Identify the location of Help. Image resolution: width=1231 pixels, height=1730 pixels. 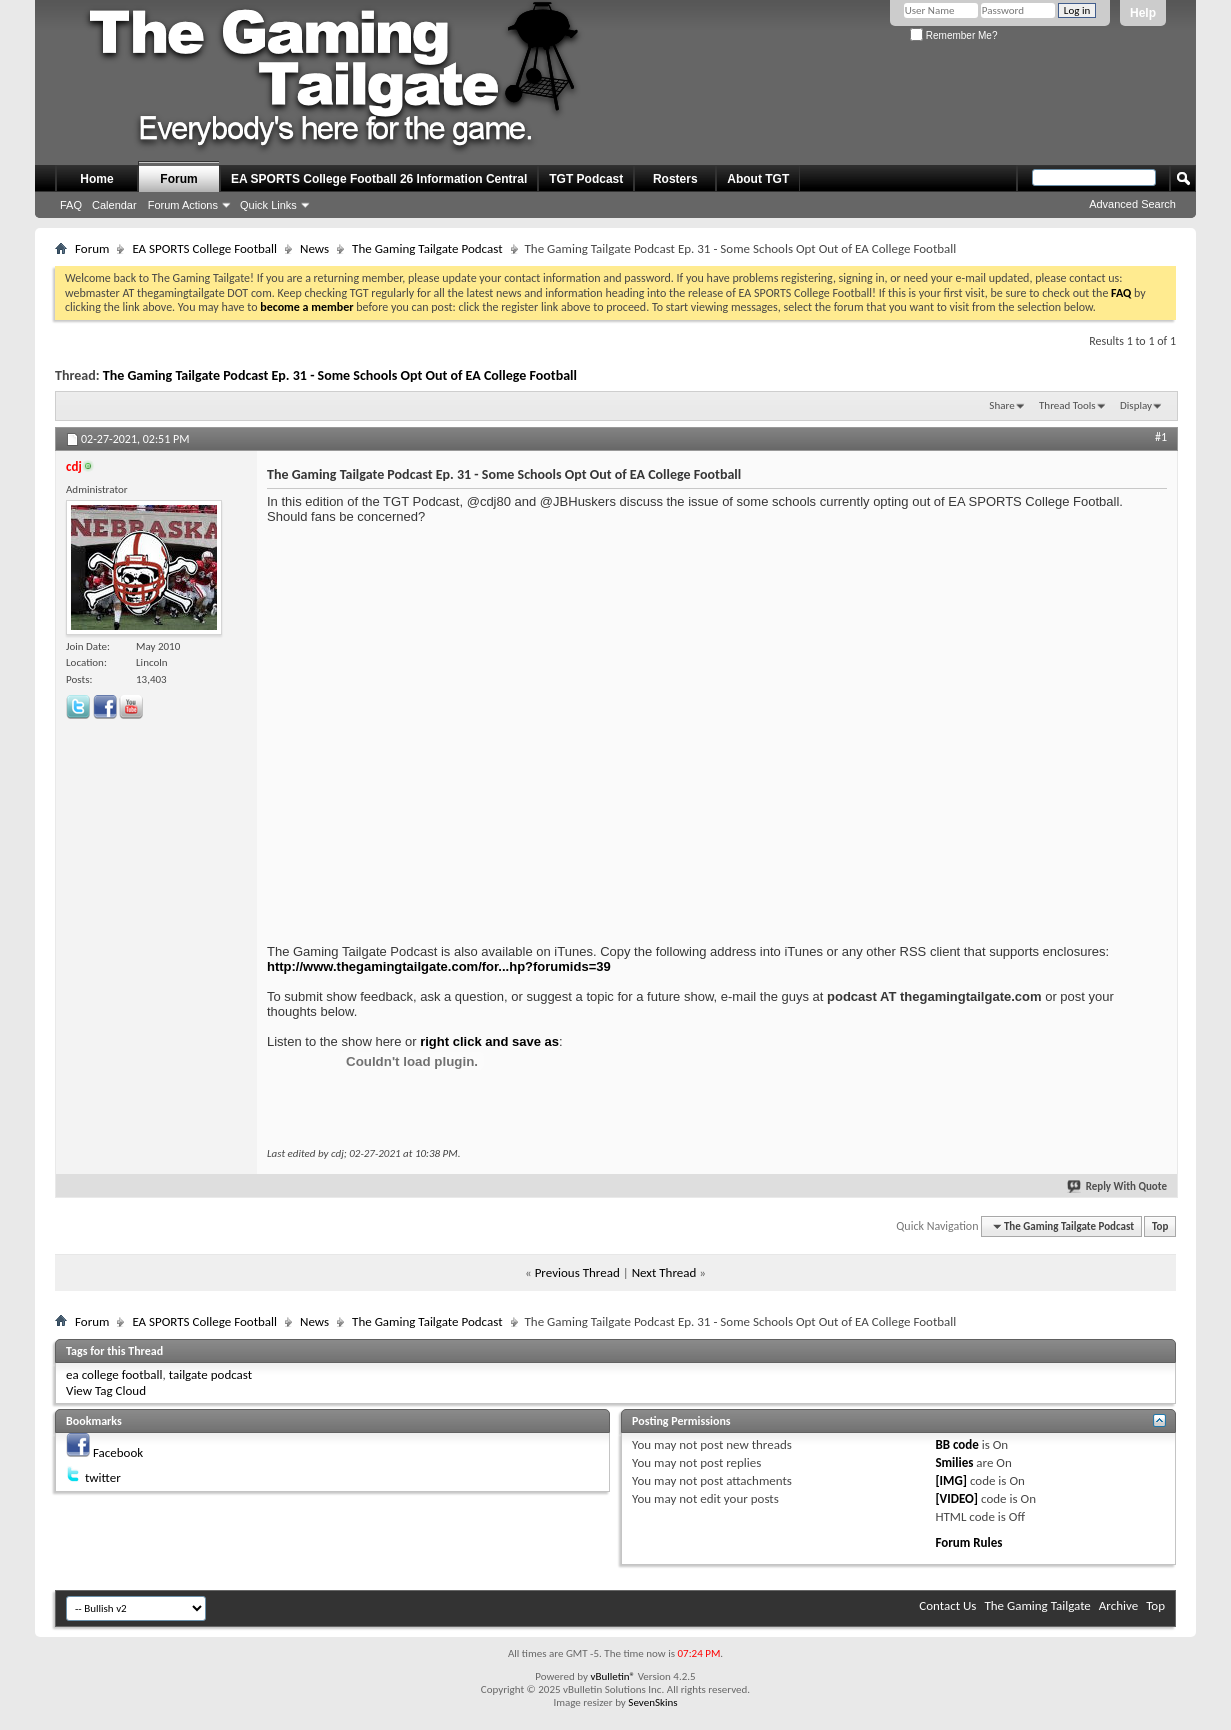
(1143, 13).